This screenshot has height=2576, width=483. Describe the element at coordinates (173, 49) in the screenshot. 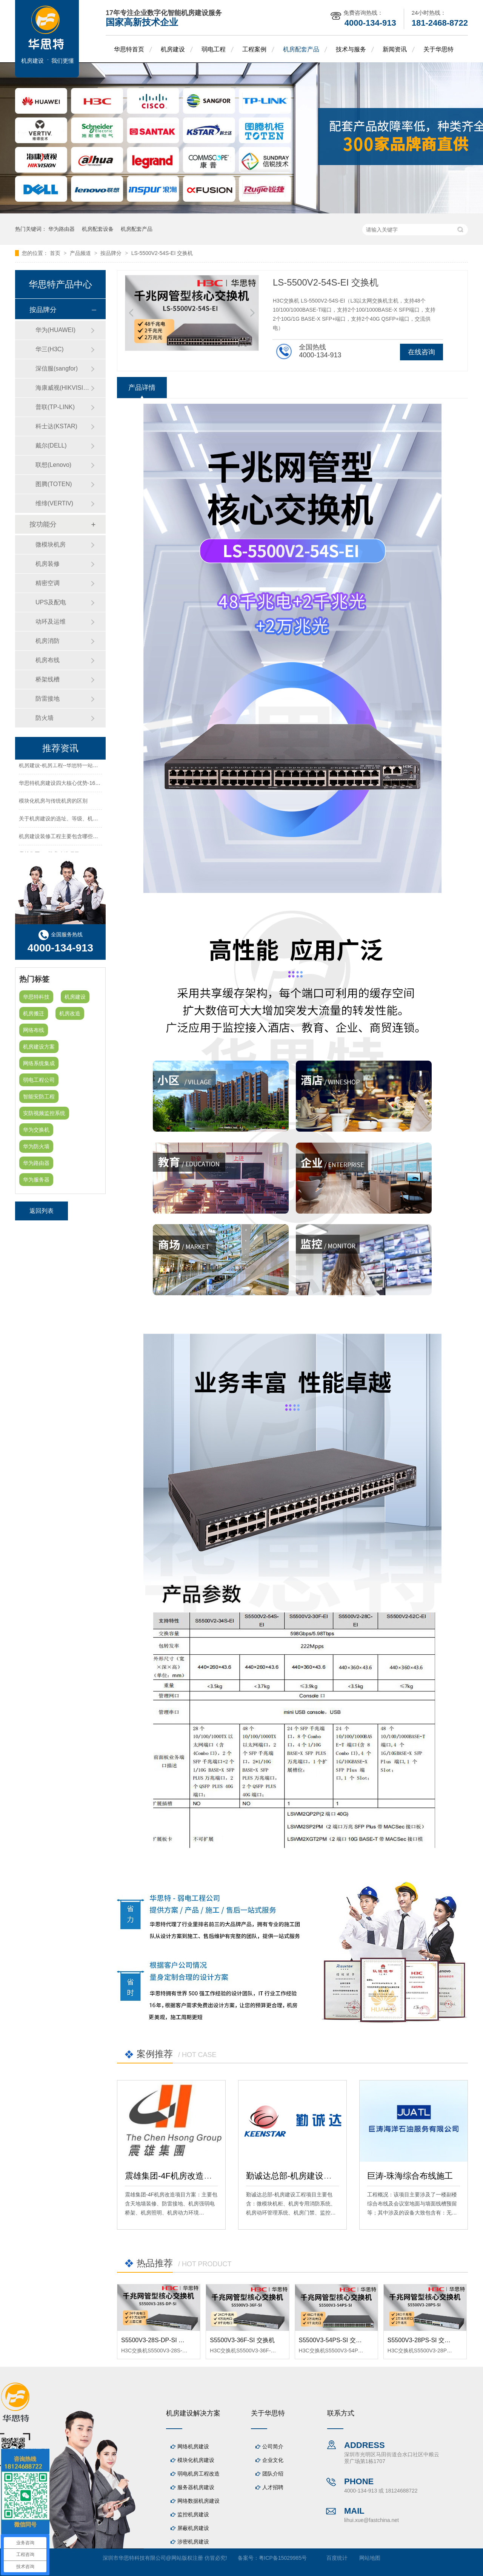

I see `机房建设` at that location.